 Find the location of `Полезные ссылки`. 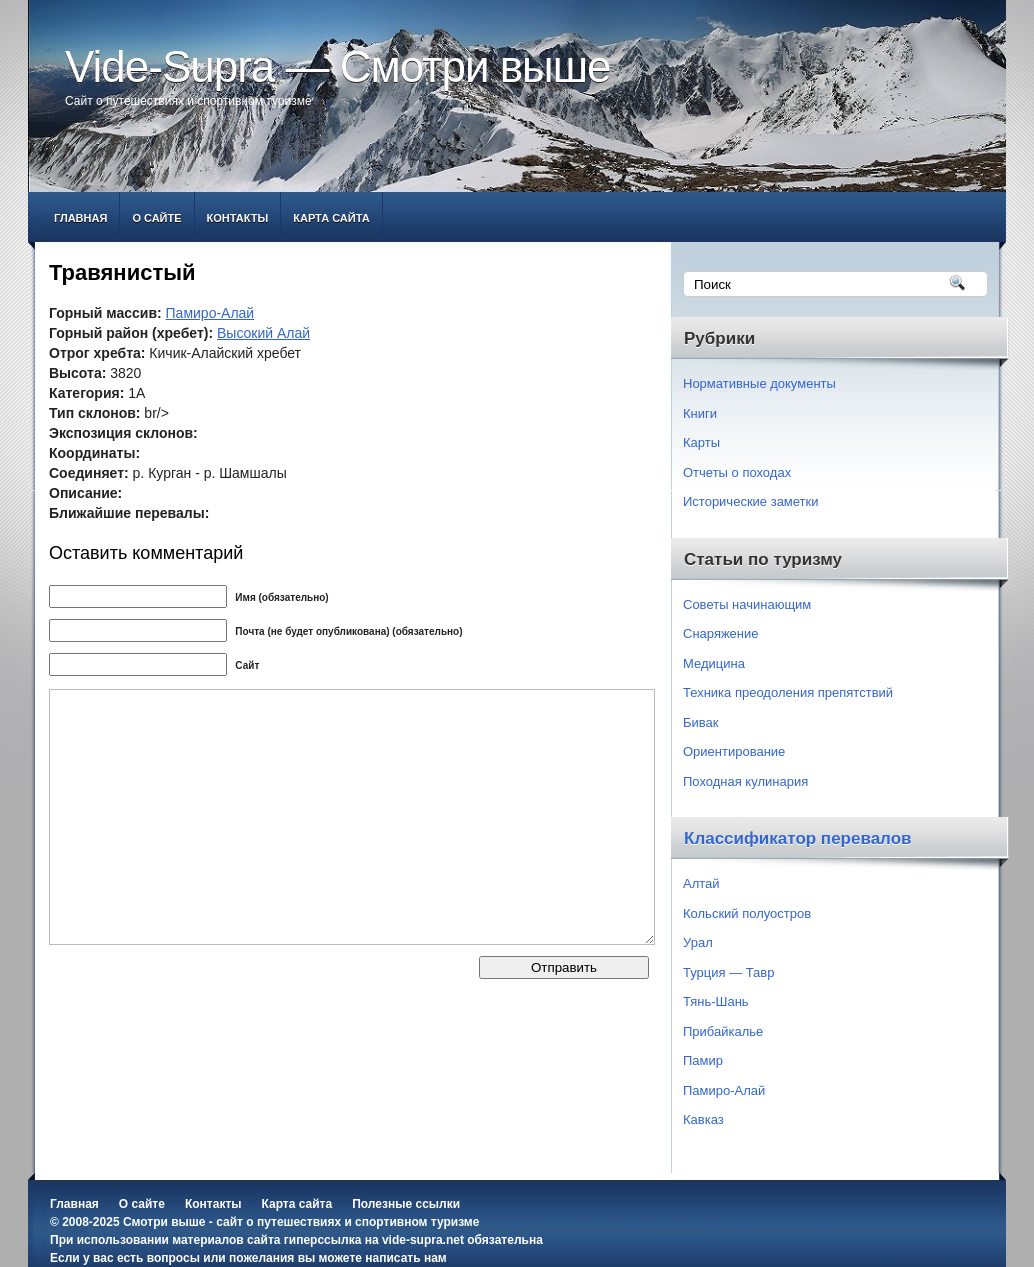

Полезные ссылки is located at coordinates (406, 1204).